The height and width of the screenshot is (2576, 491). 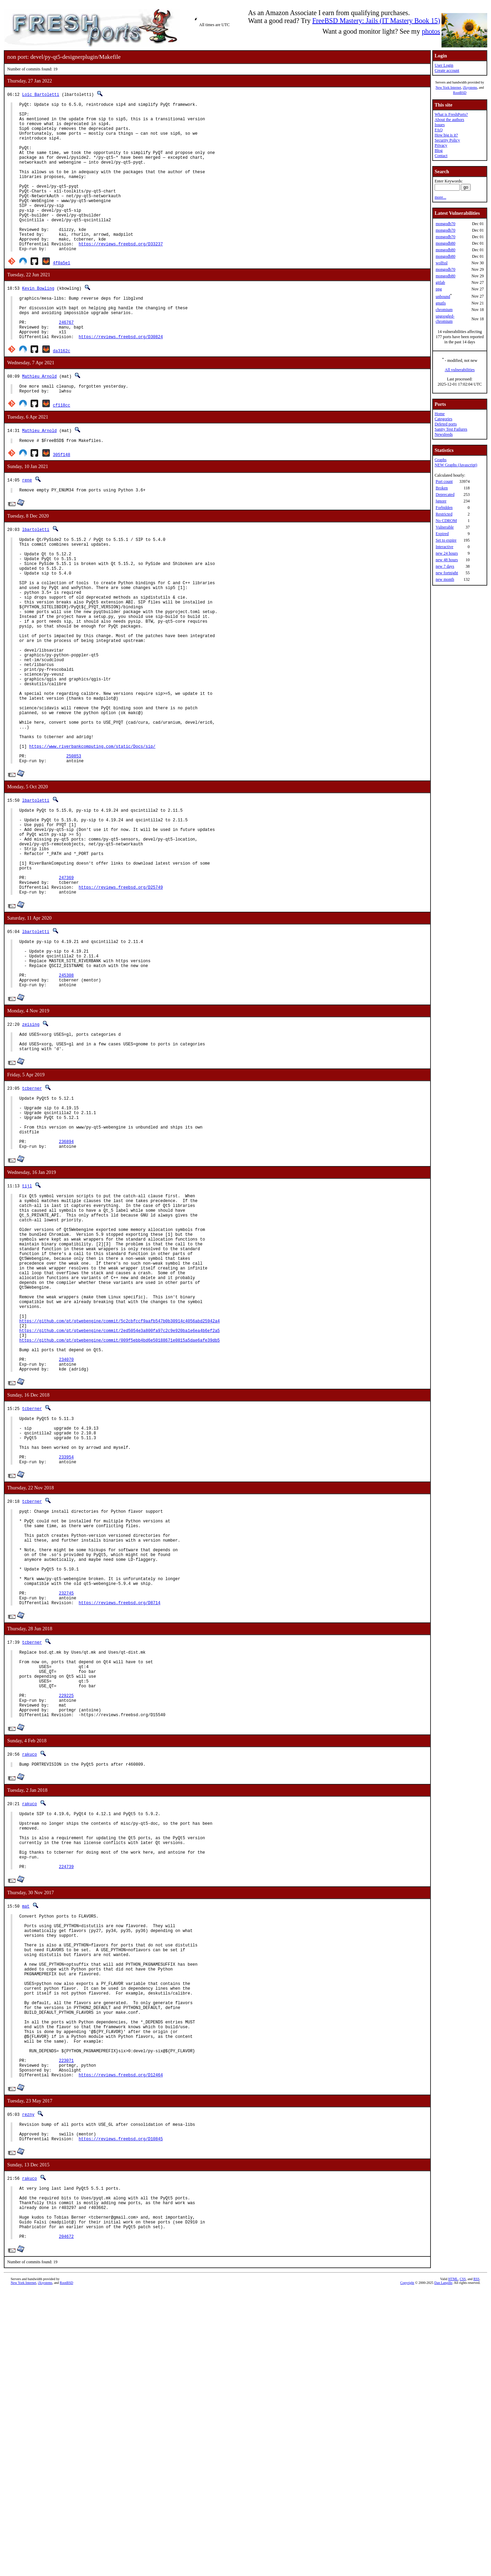 What do you see at coordinates (121, 2413) in the screenshot?
I see `https://reviews.freebsd.org/D10845` at bounding box center [121, 2413].